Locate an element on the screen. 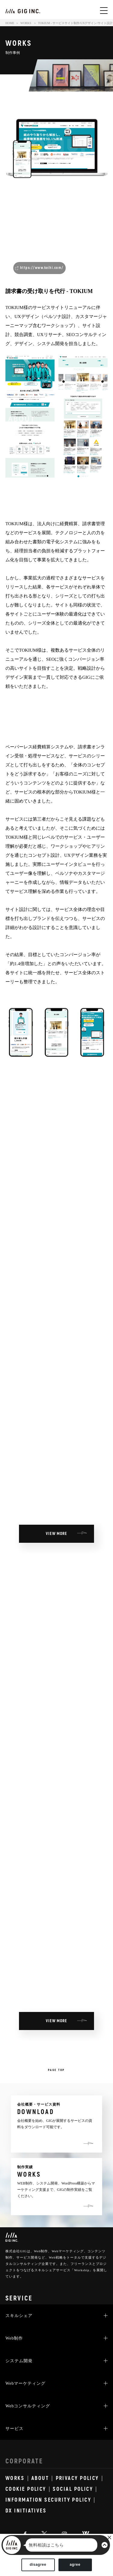 This screenshot has width=113, height=2576. PAGE TOP is located at coordinates (56, 2070).